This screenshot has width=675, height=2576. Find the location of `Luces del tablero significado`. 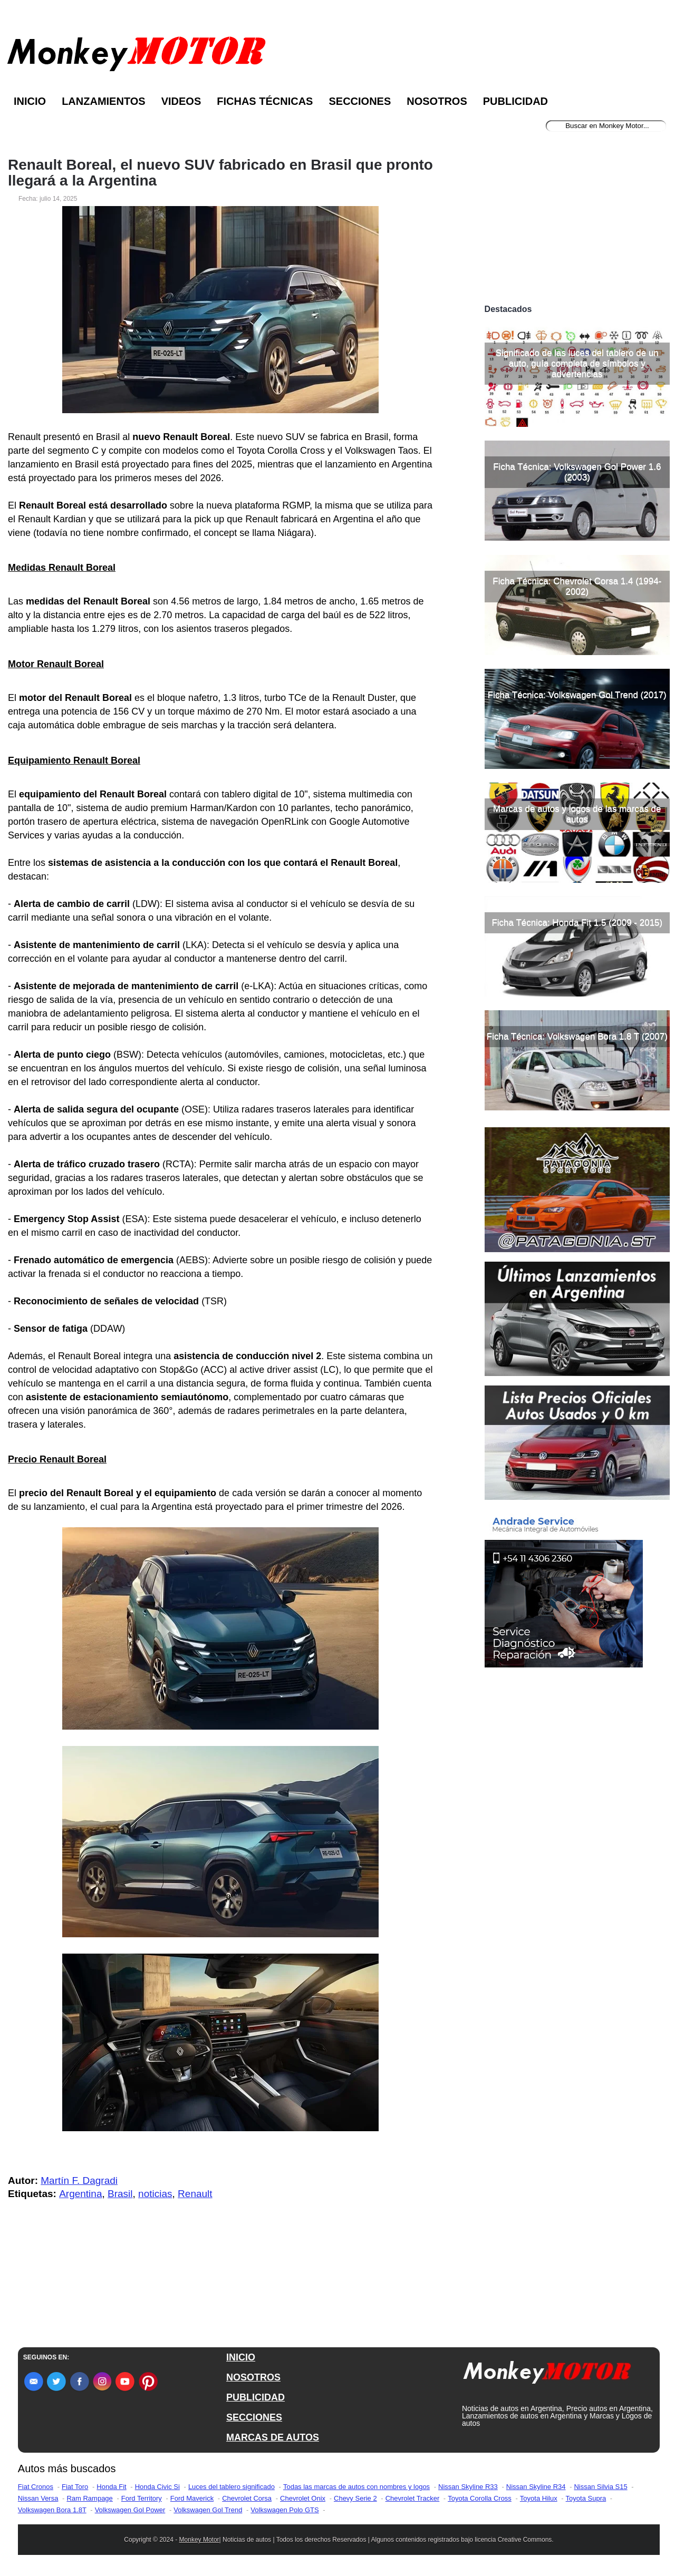

Luces del tablero significado is located at coordinates (231, 2487).